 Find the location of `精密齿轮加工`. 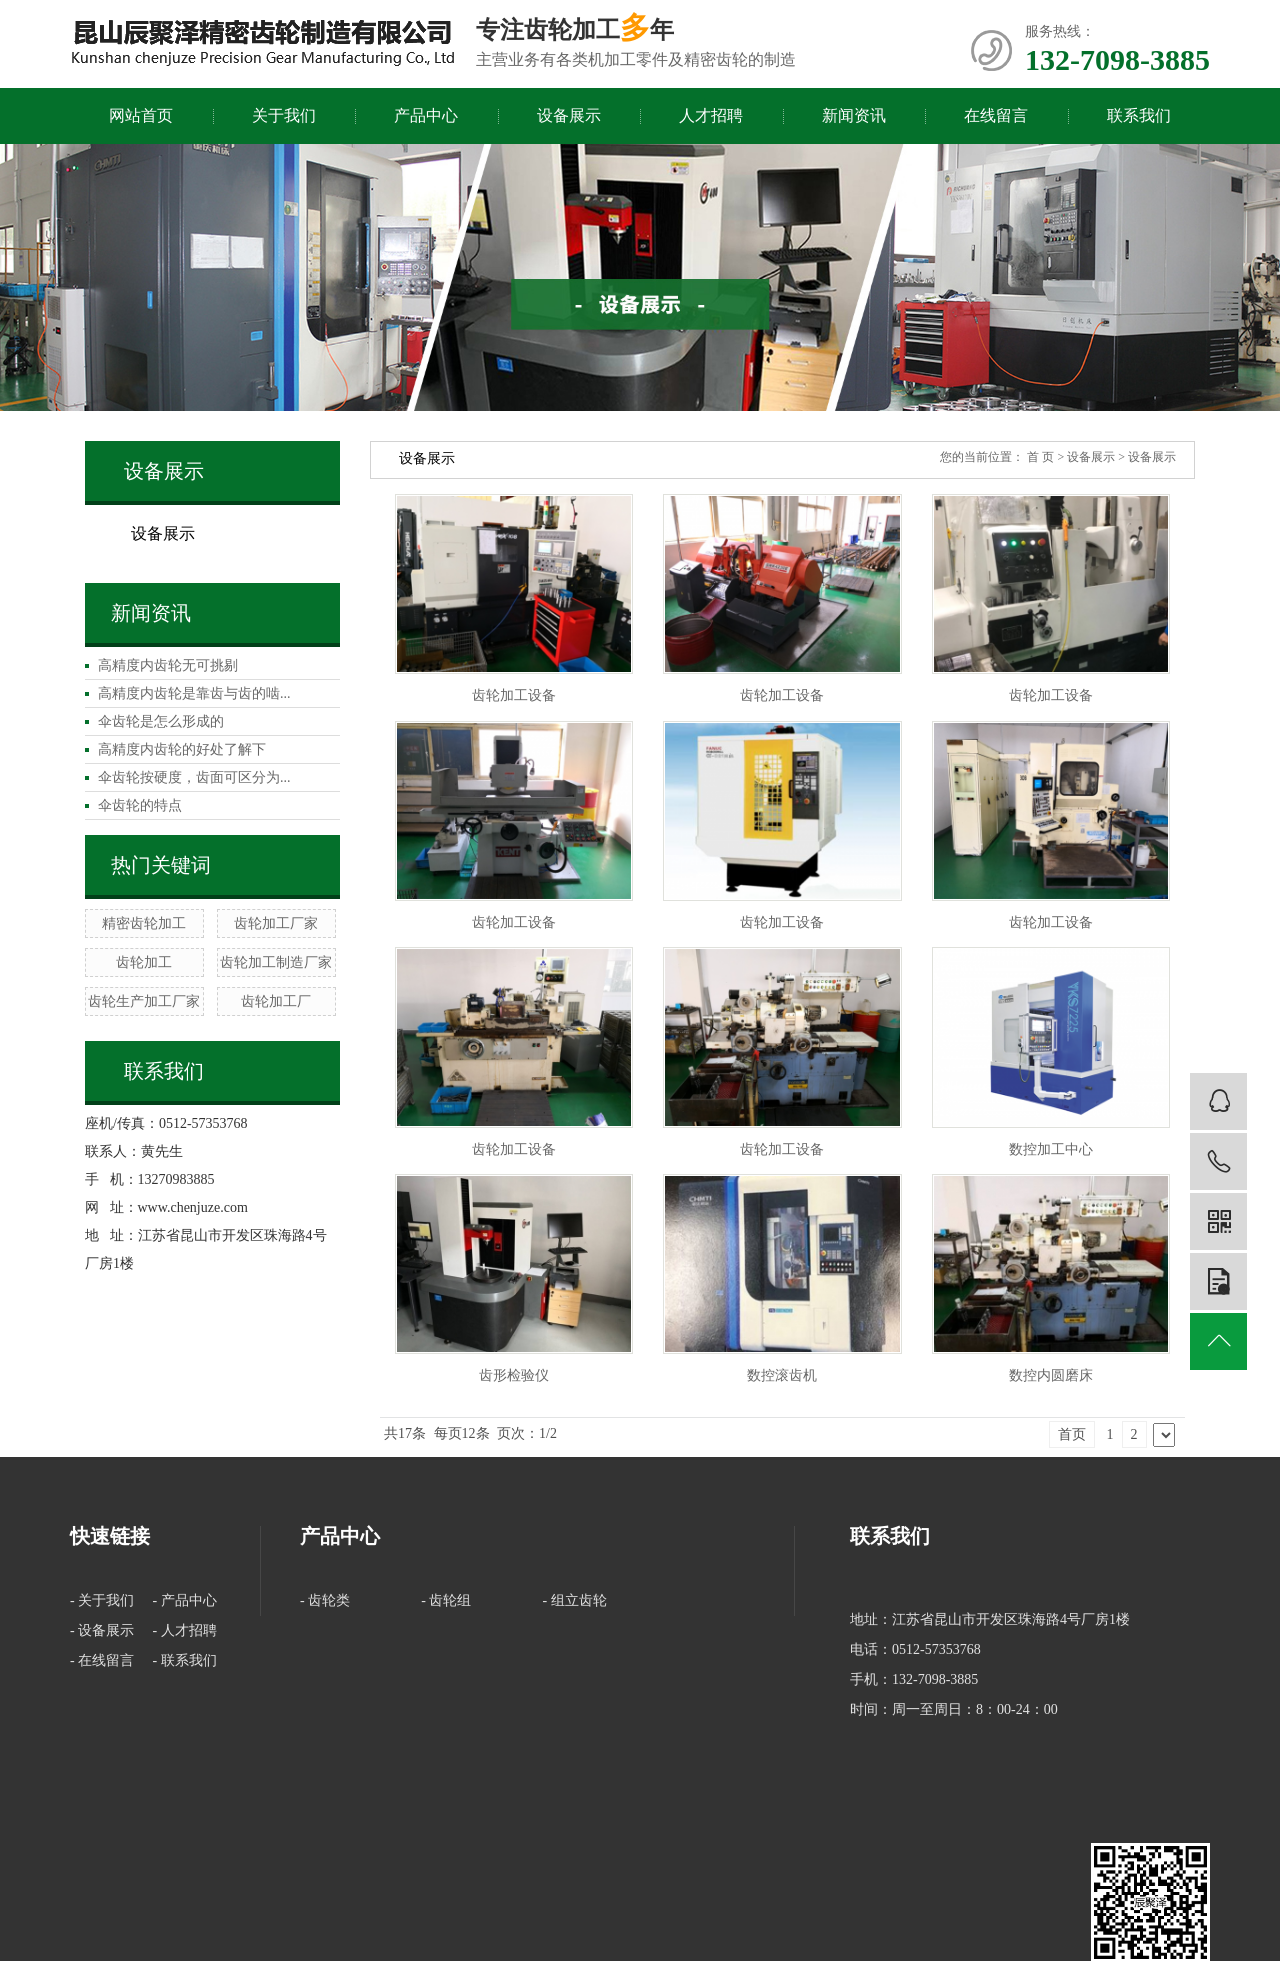

精密齿轮加工 is located at coordinates (144, 923).